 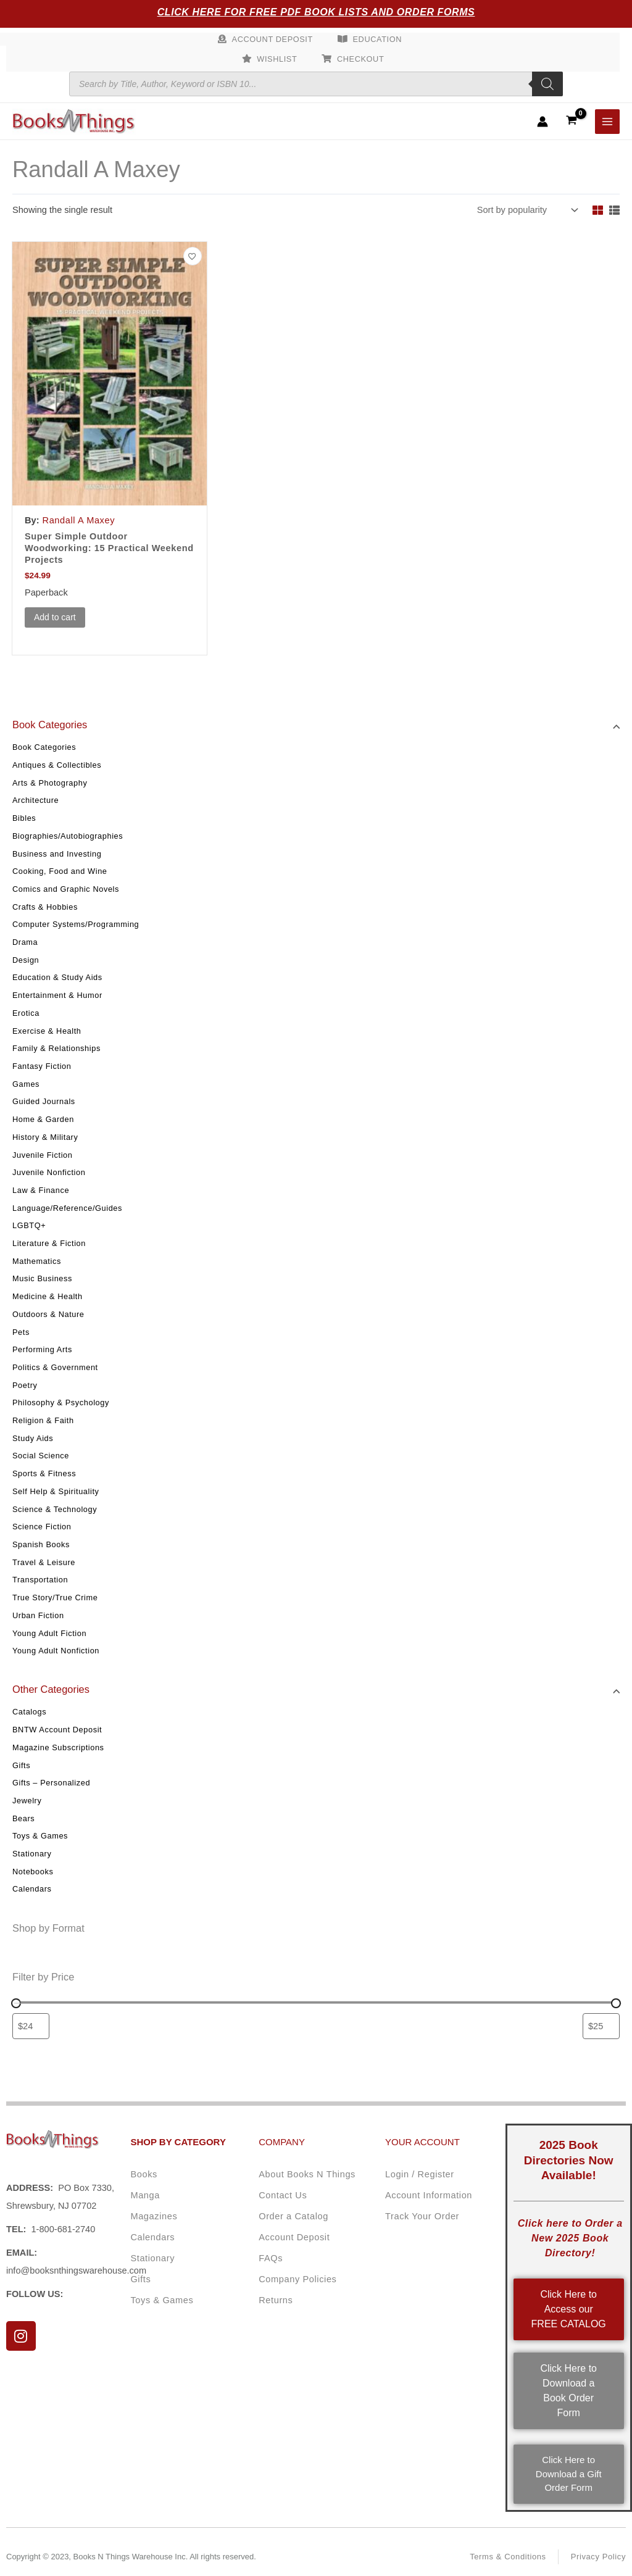 I want to click on Outdoors & Nature, so click(x=48, y=1314).